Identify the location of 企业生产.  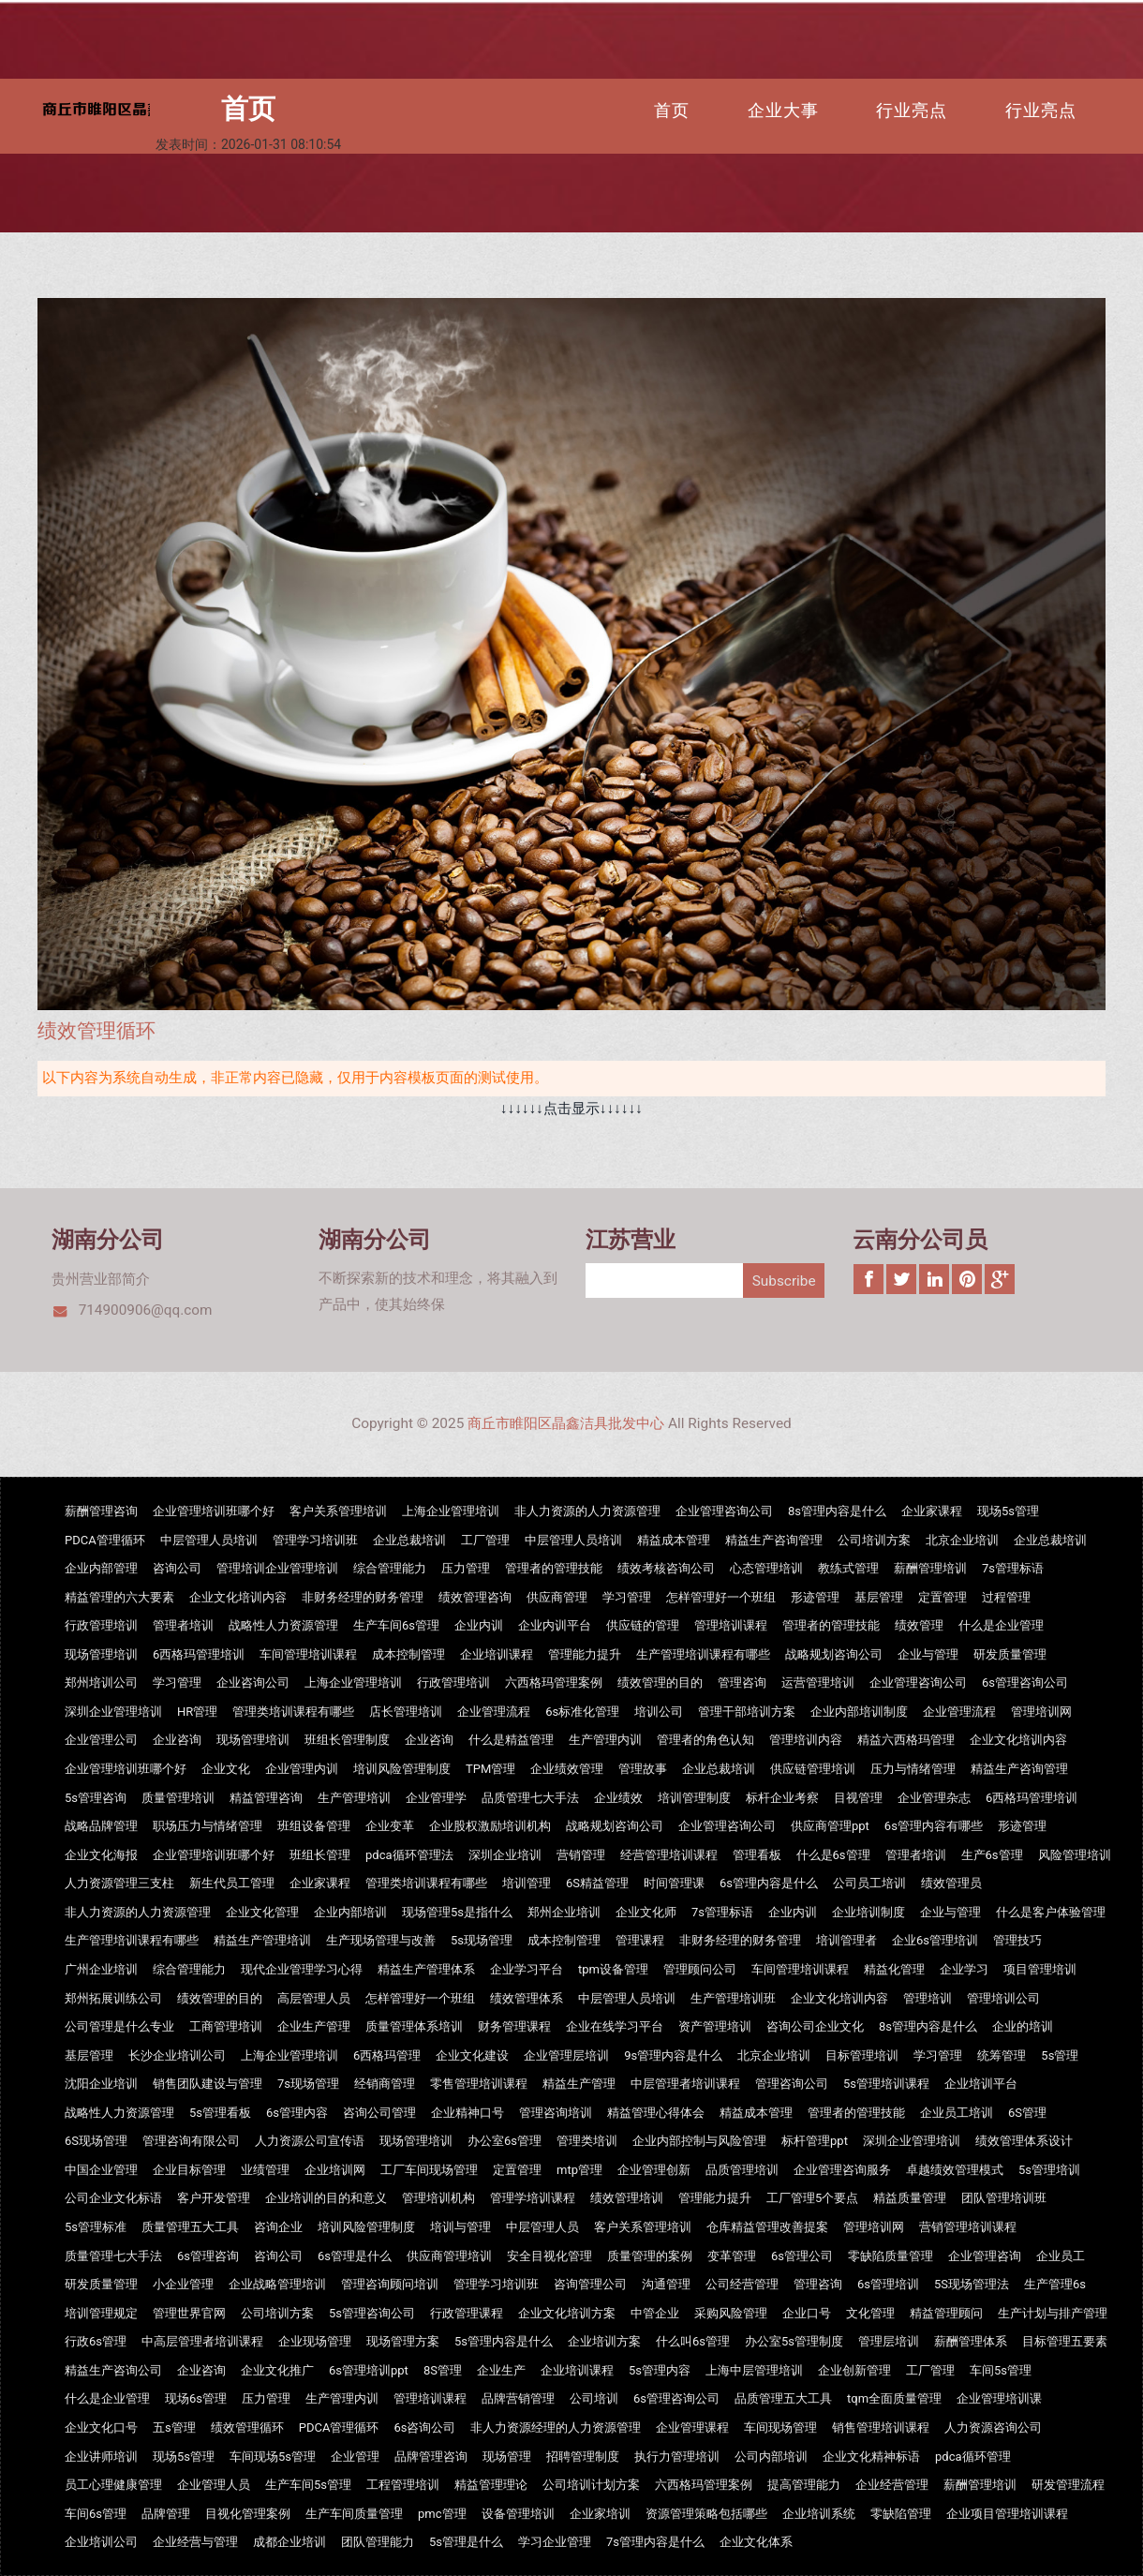
(501, 2370).